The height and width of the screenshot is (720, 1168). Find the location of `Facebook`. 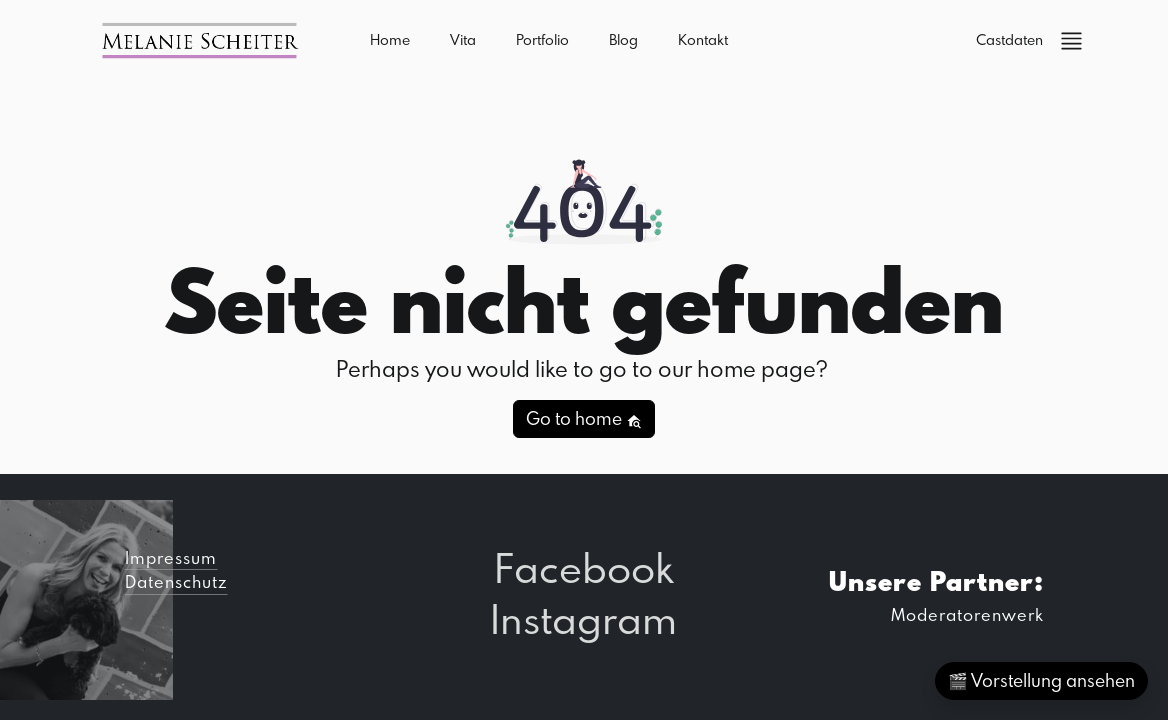

Facebook is located at coordinates (583, 567).